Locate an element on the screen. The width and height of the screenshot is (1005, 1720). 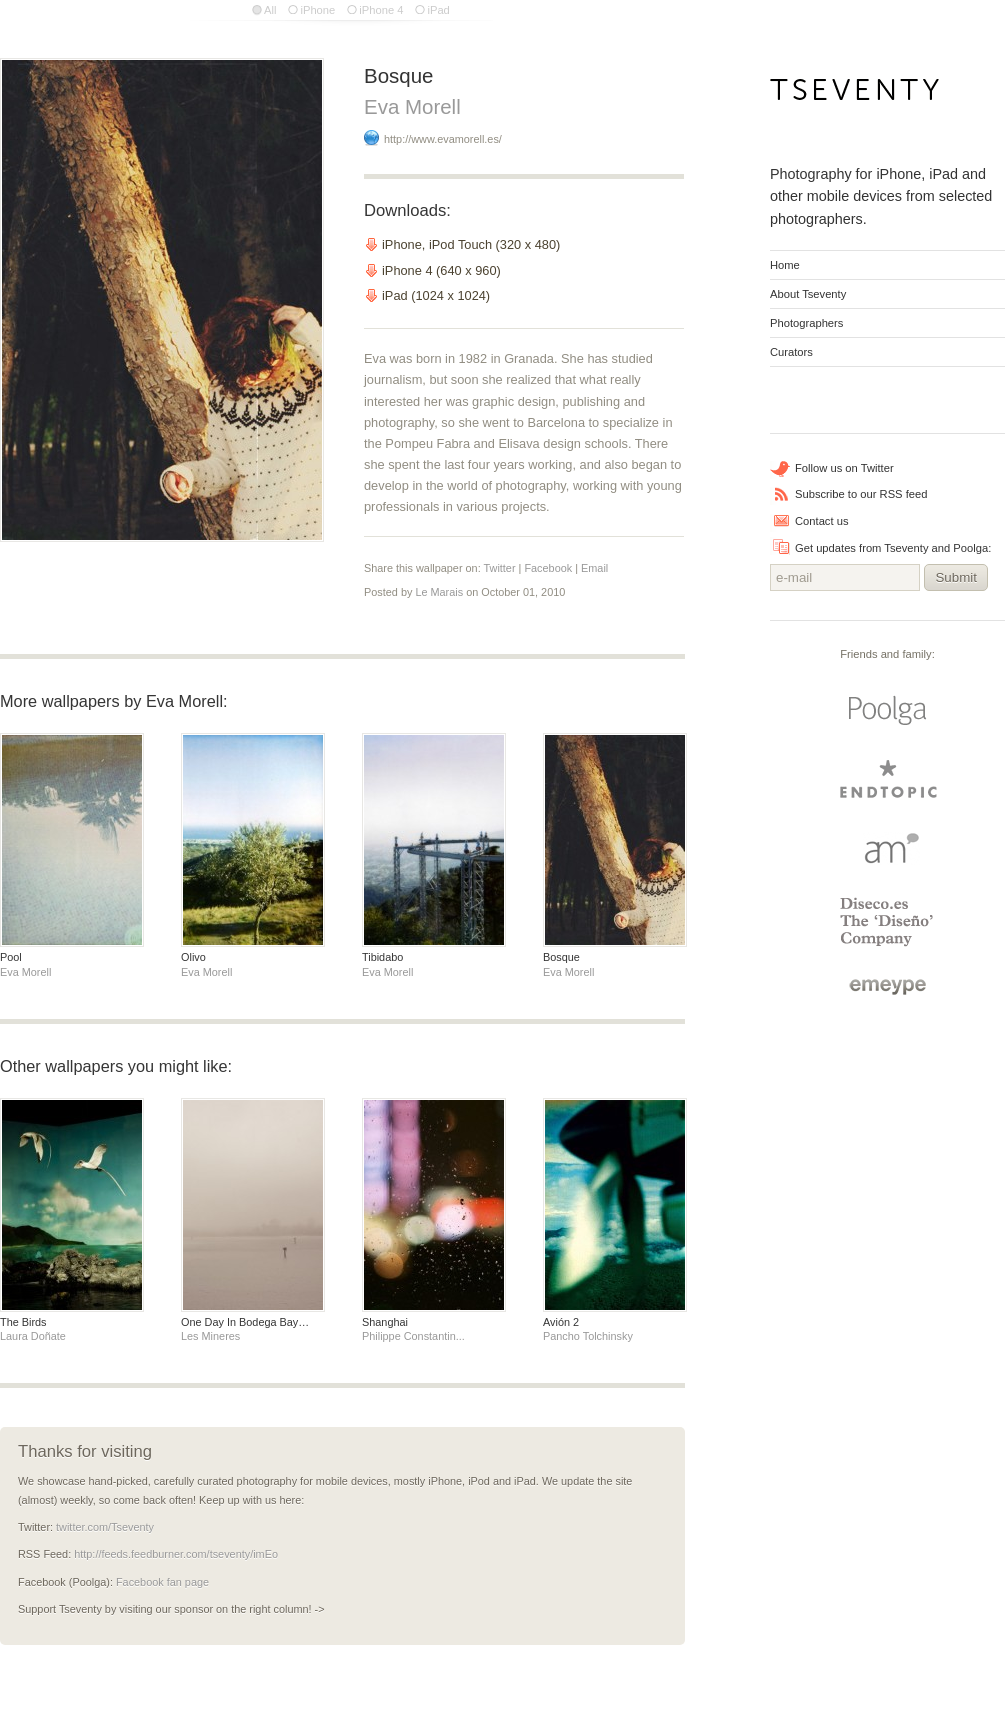
Poolga is located at coordinates (888, 711).